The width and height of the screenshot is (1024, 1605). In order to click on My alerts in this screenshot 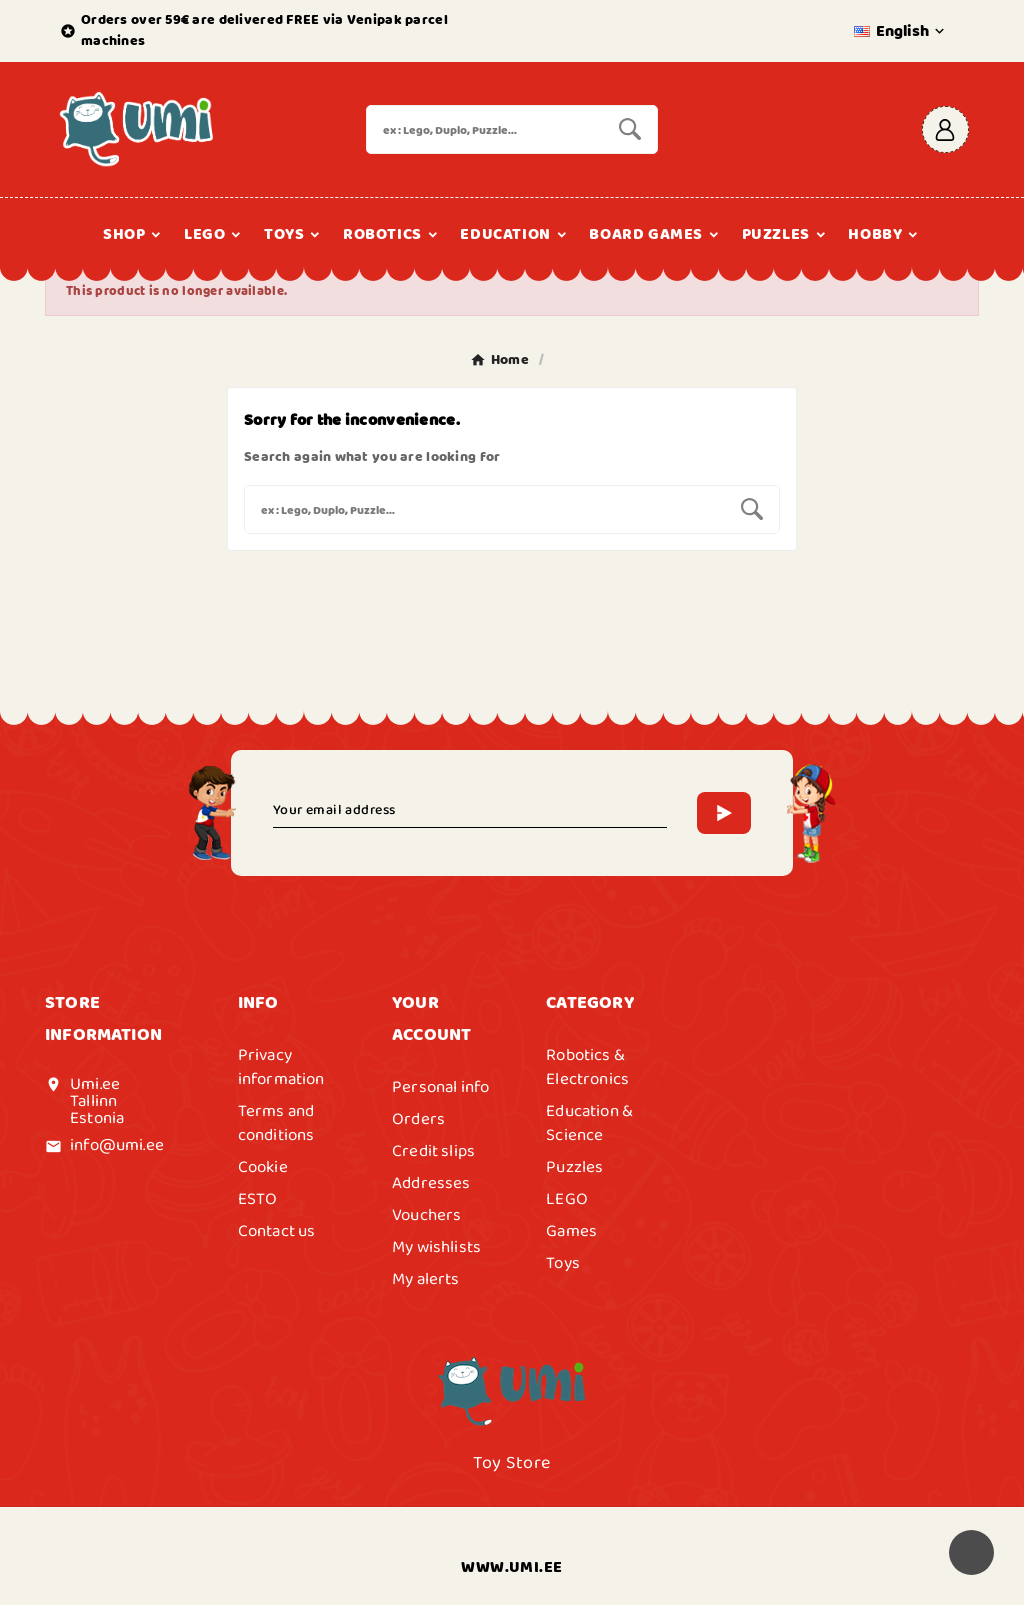, I will do `click(426, 1279)`.